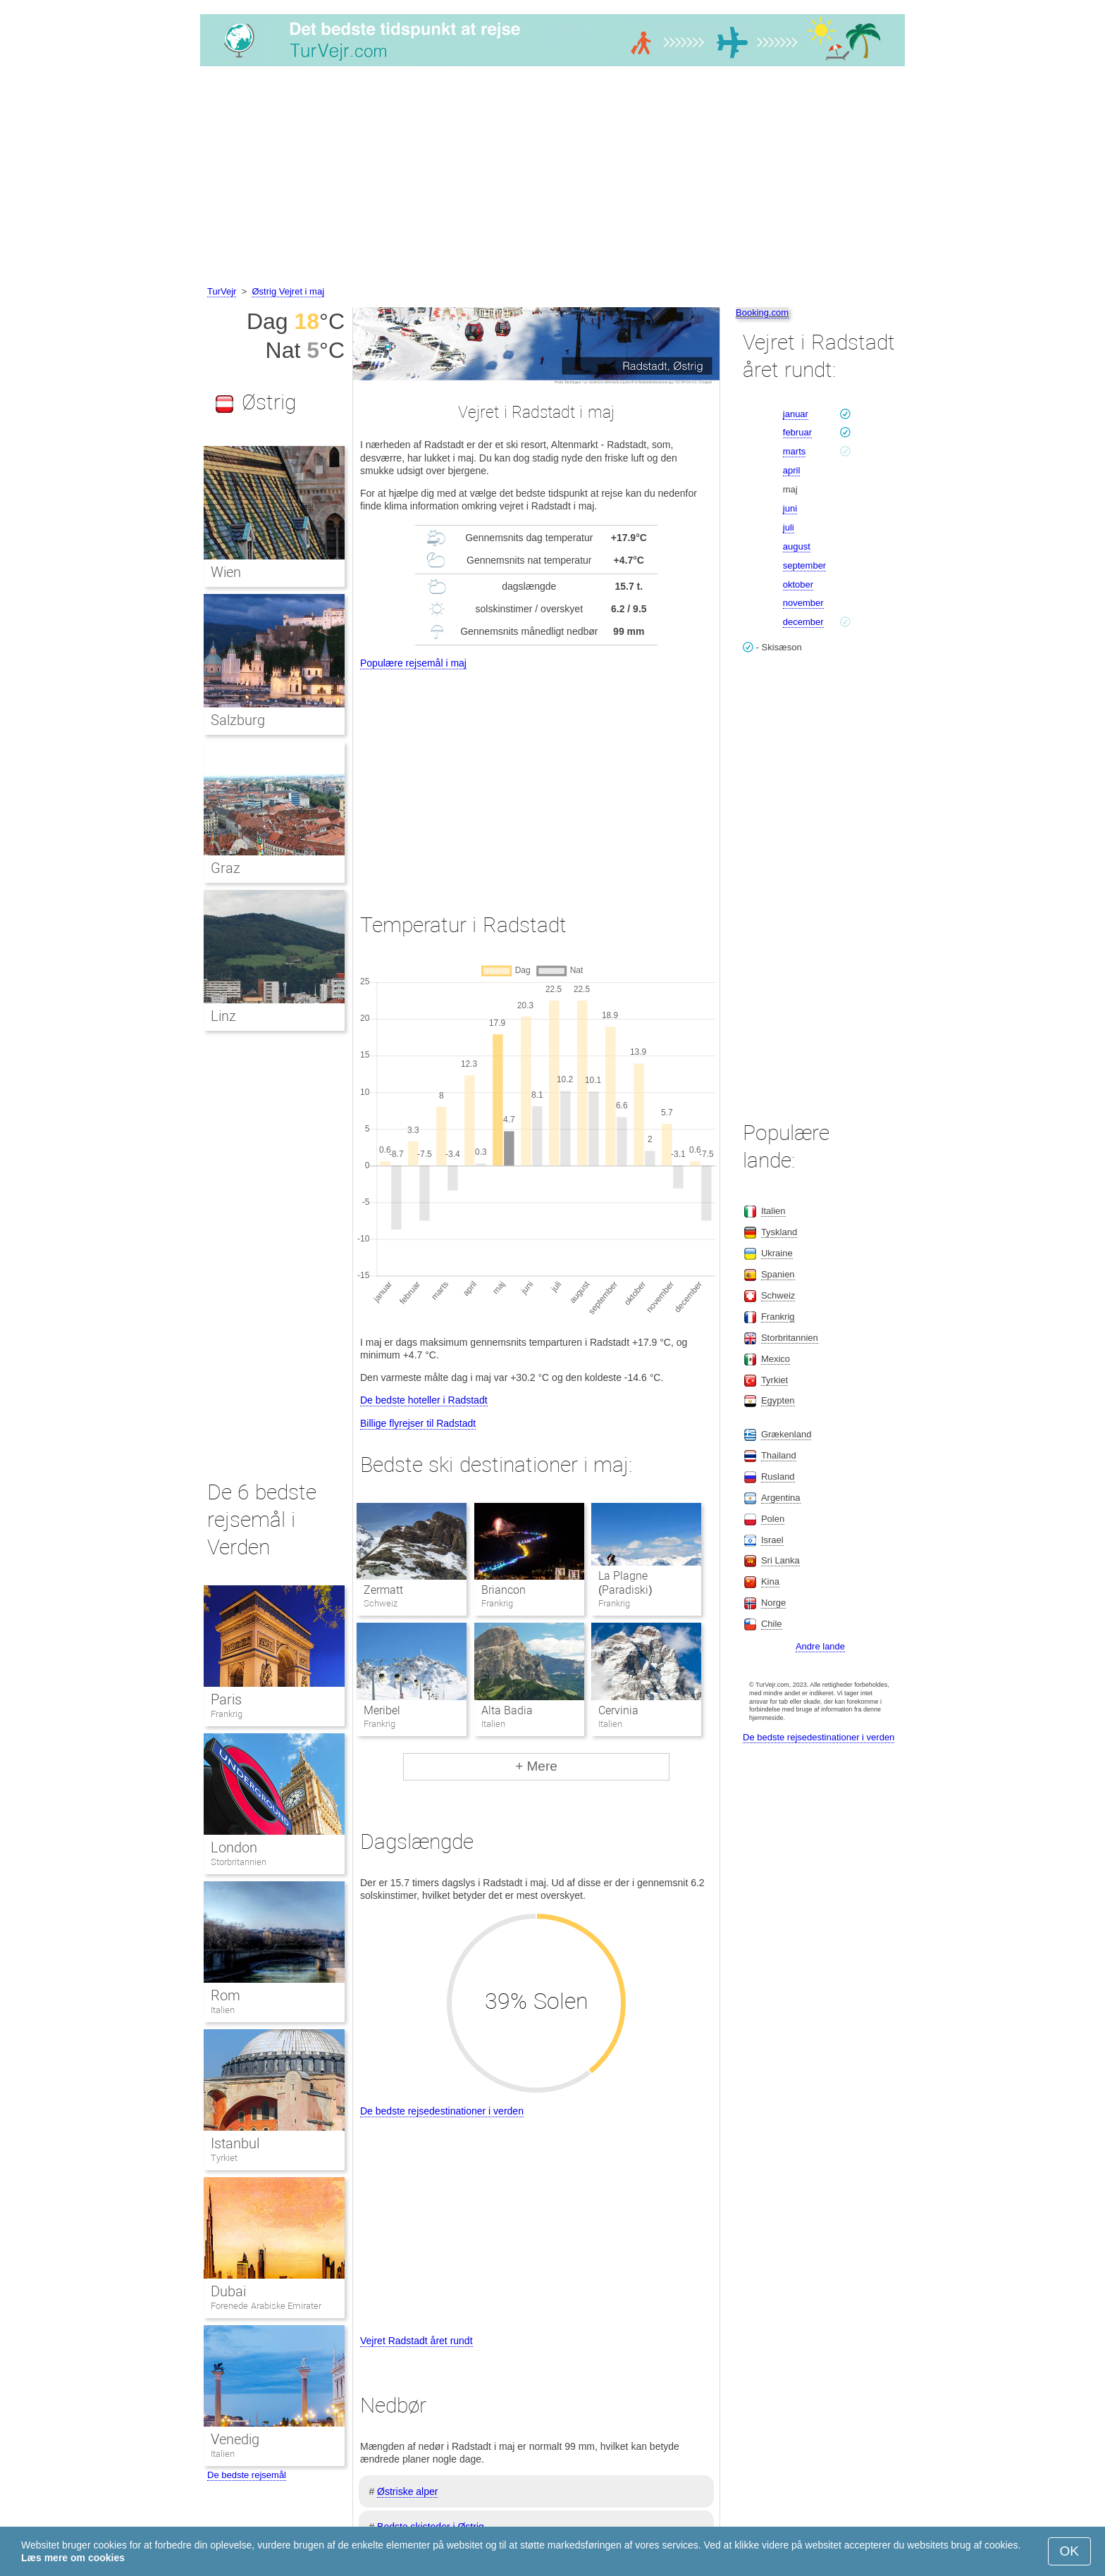 The height and width of the screenshot is (2576, 1105). I want to click on Populære rejsemål i maj, so click(413, 663).